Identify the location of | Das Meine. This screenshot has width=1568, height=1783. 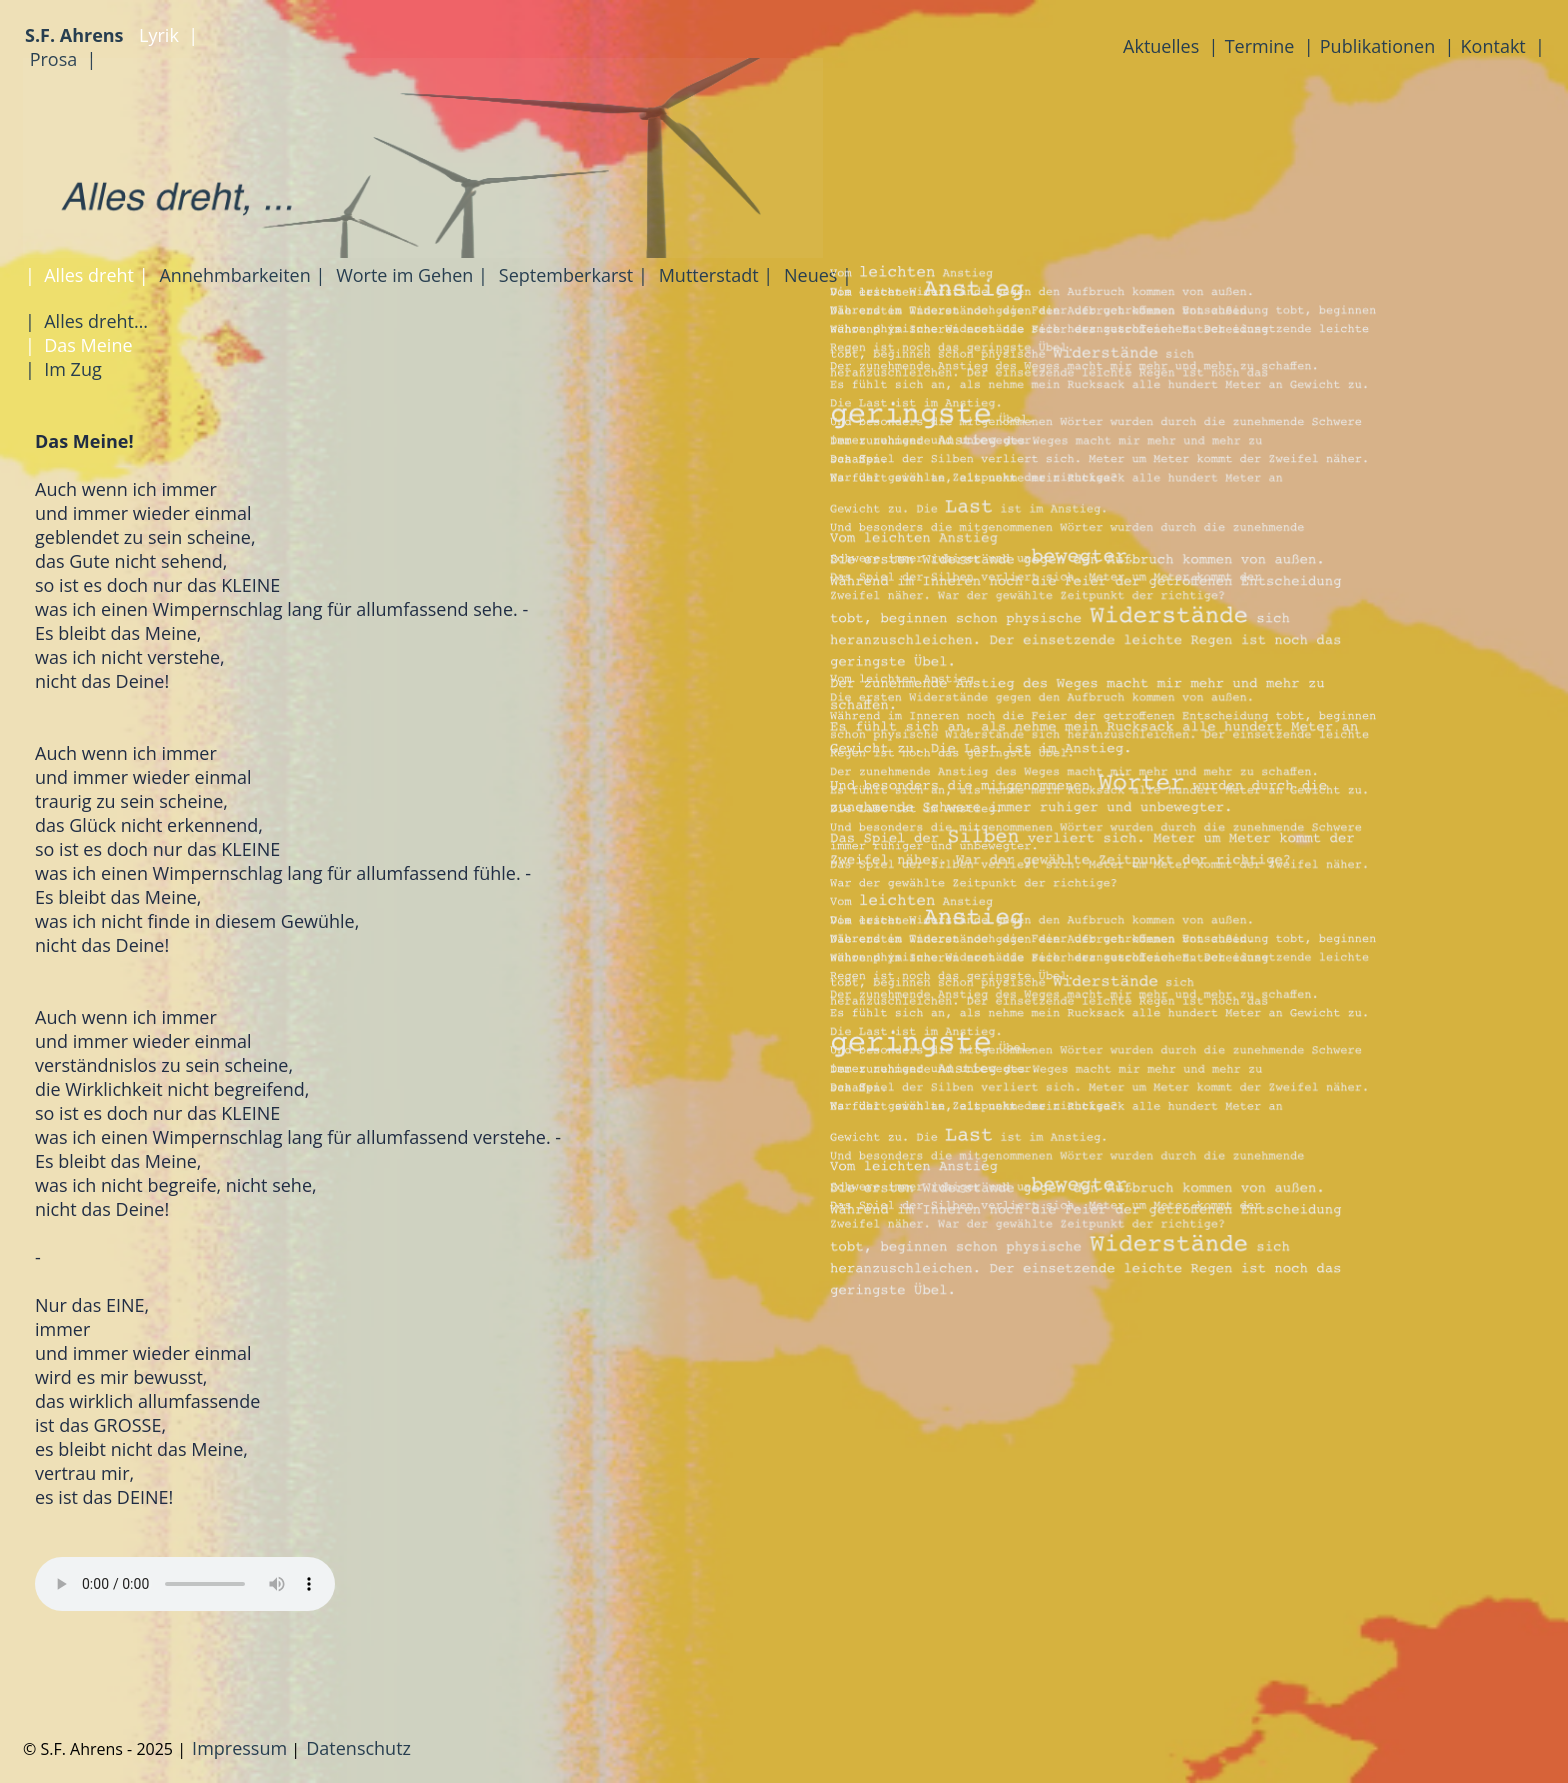
(79, 345).